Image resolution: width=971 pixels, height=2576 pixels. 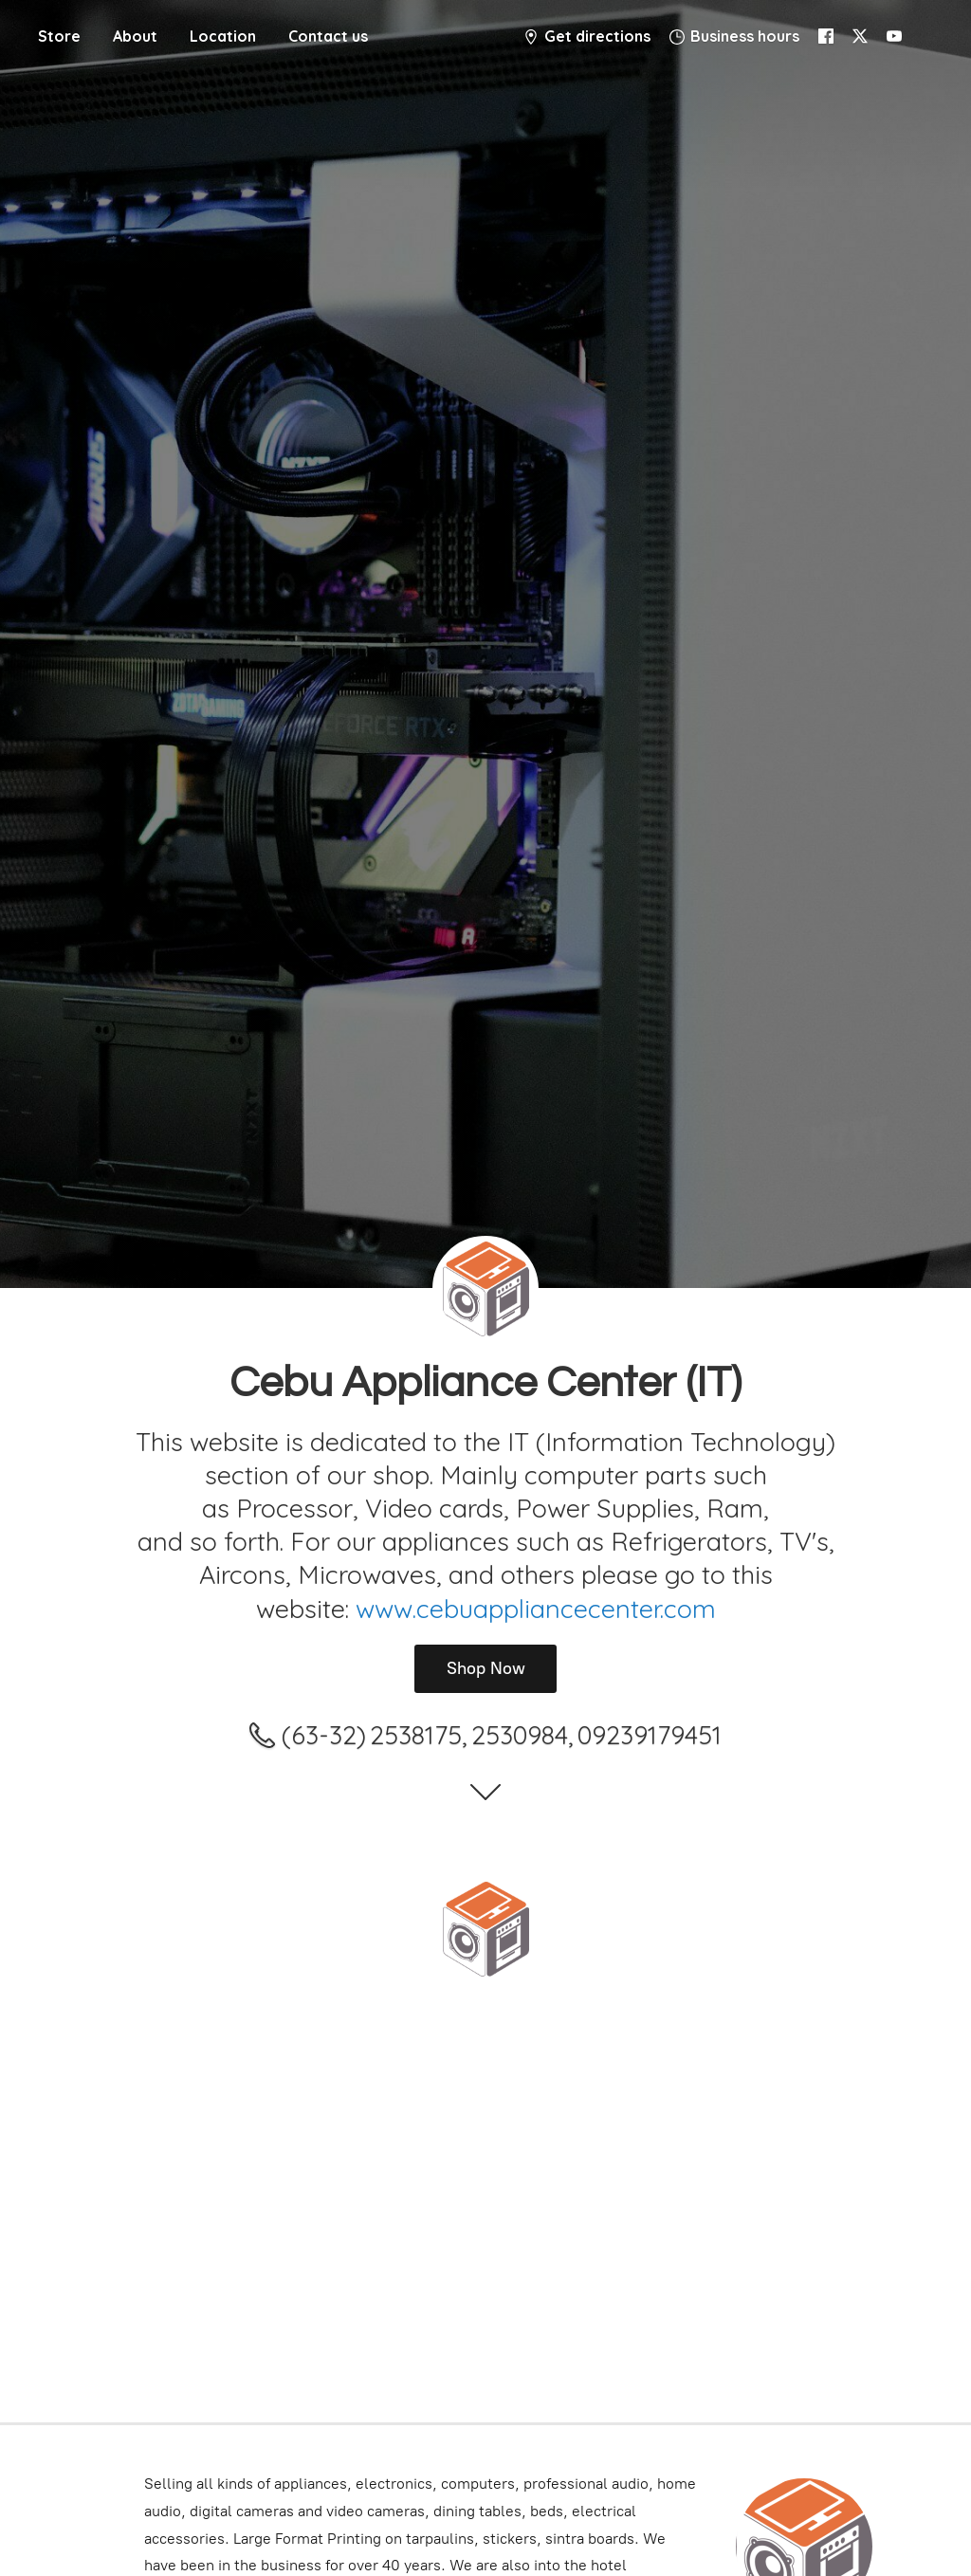 I want to click on Contact us, so click(x=328, y=36).